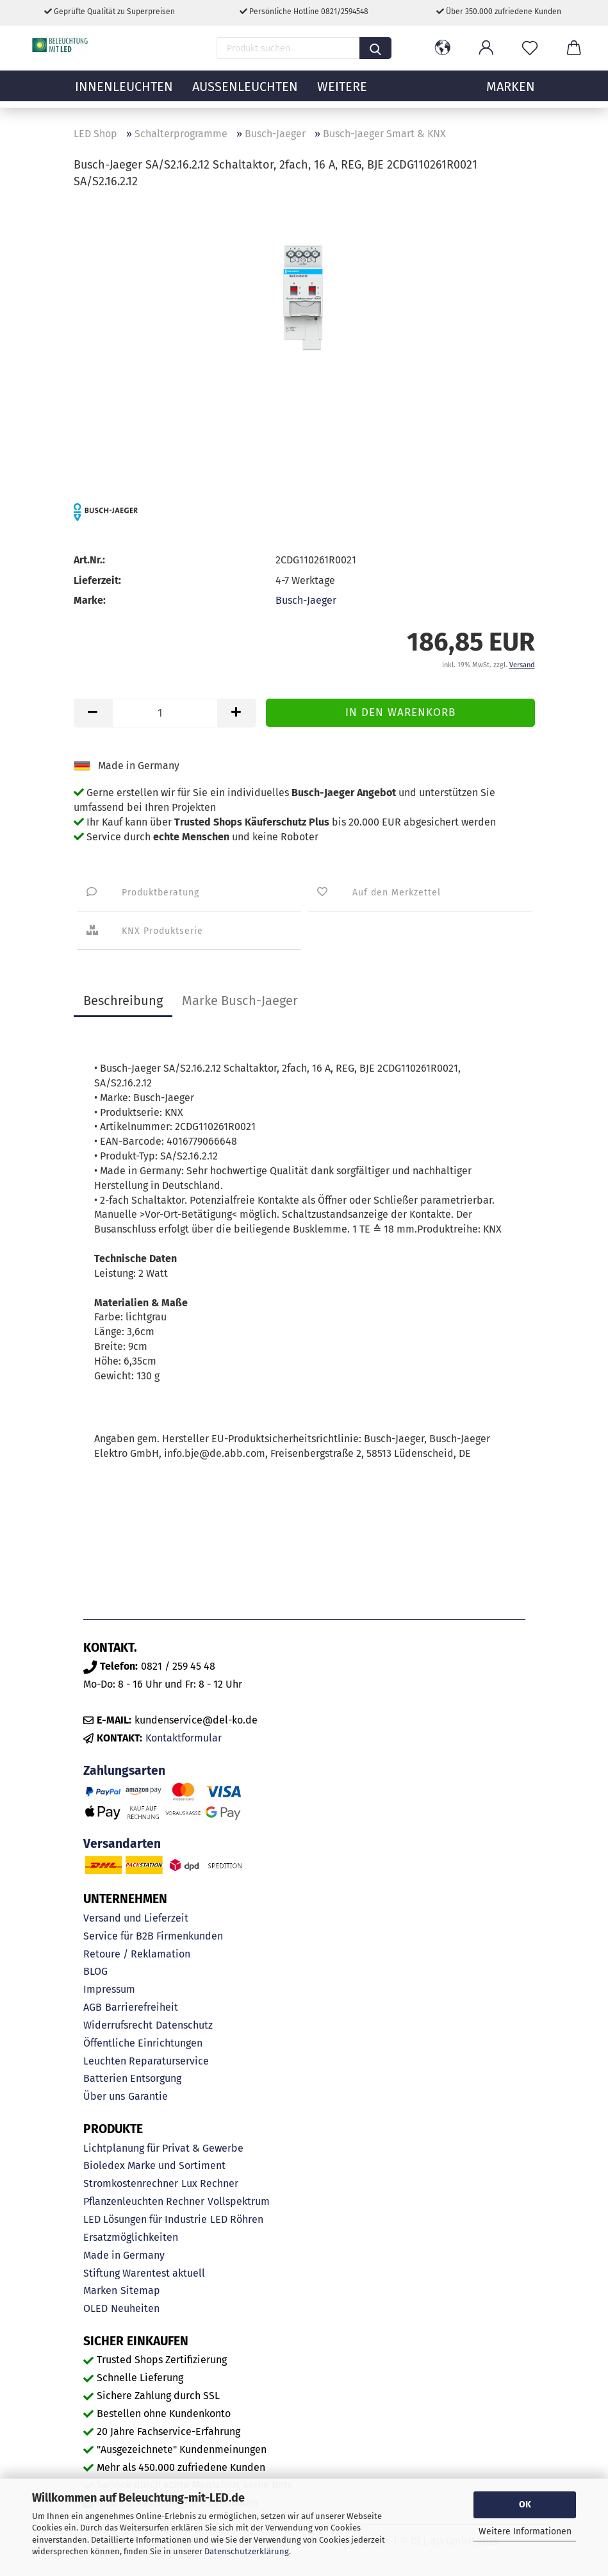 Image resolution: width=608 pixels, height=2576 pixels. I want to click on AGB, so click(92, 2007).